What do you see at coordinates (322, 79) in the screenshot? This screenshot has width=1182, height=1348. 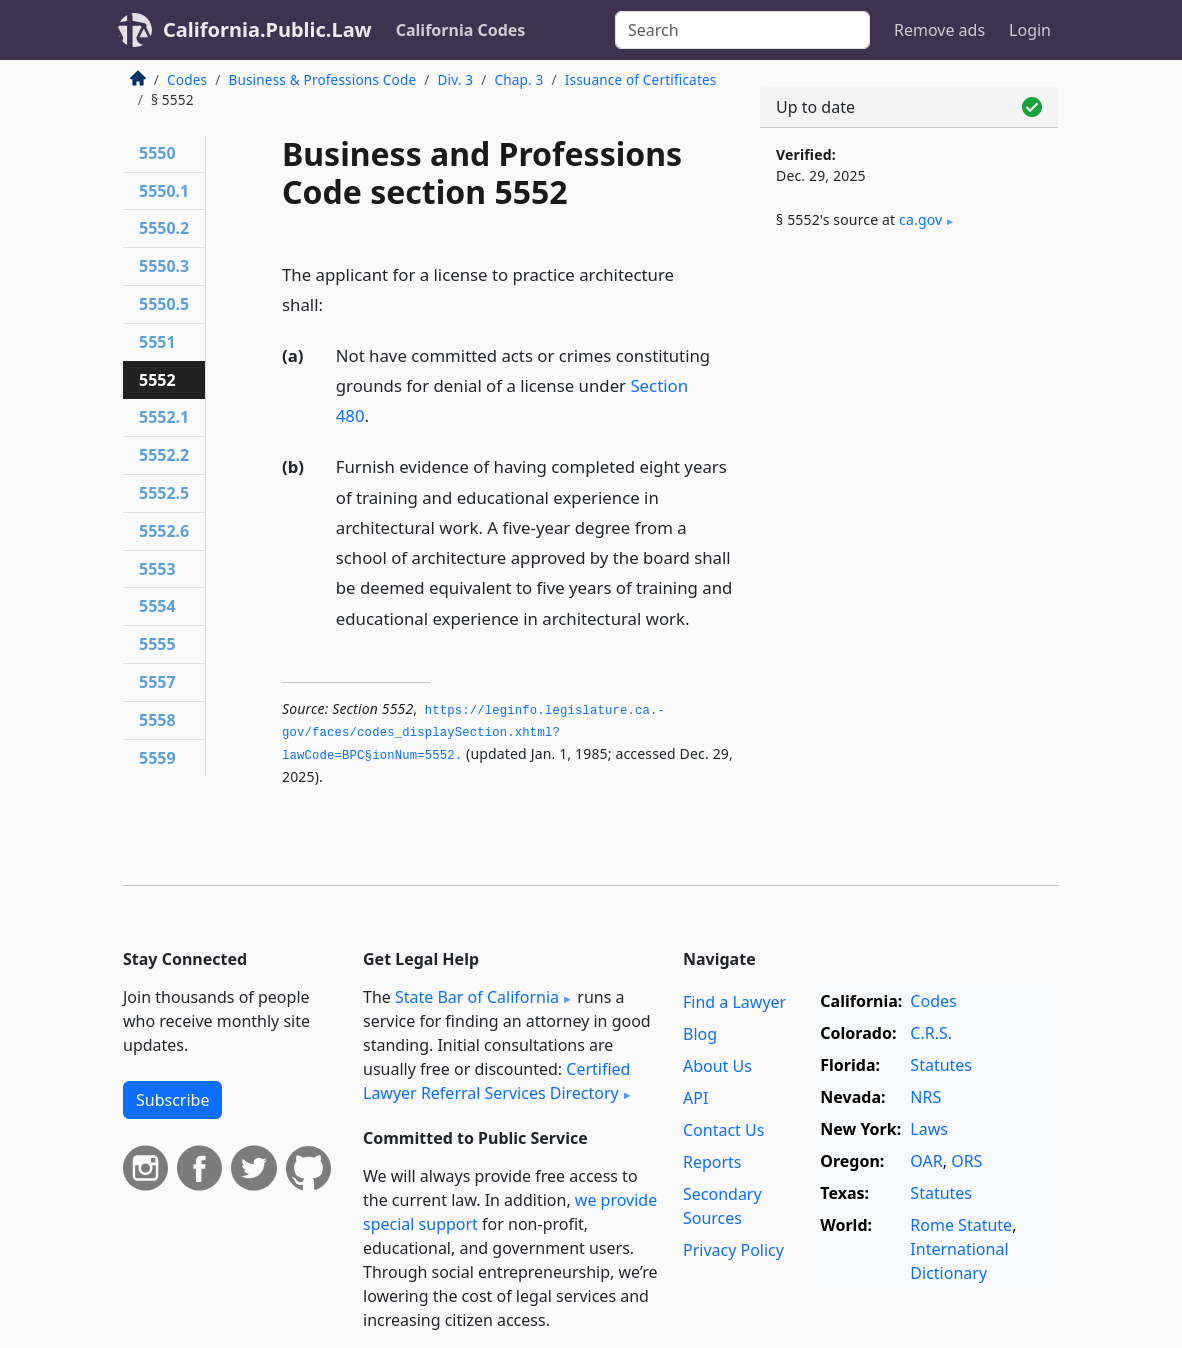 I see `Business & Professions Code` at bounding box center [322, 79].